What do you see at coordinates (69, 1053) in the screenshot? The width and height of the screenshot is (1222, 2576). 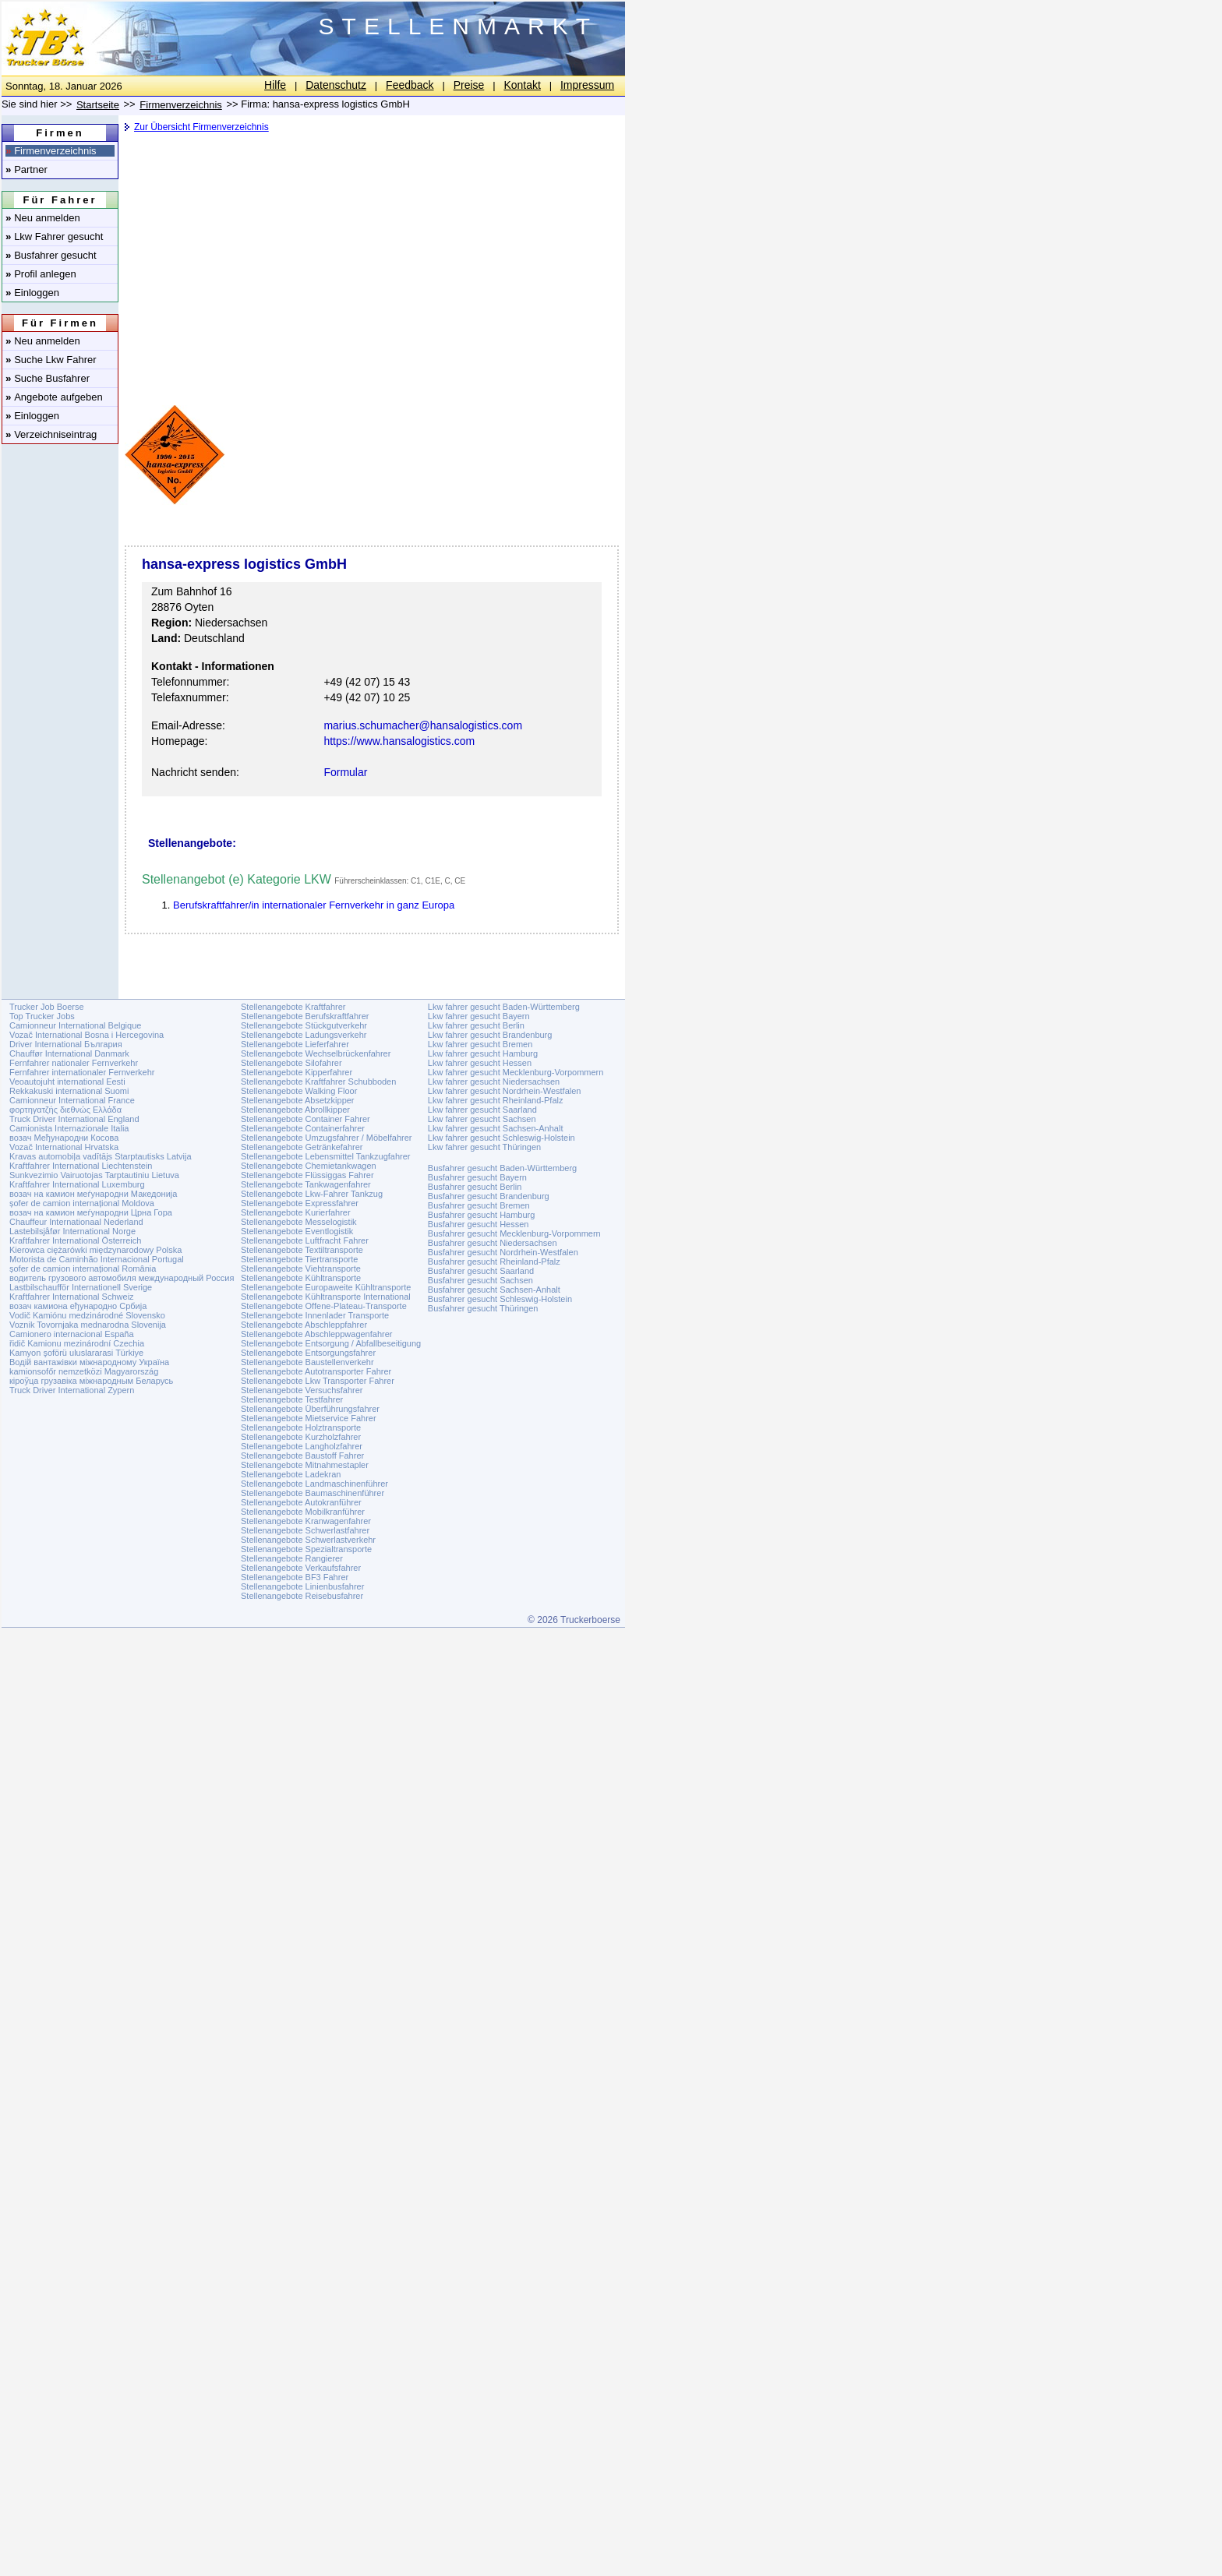 I see `Chauffør International Danmark` at bounding box center [69, 1053].